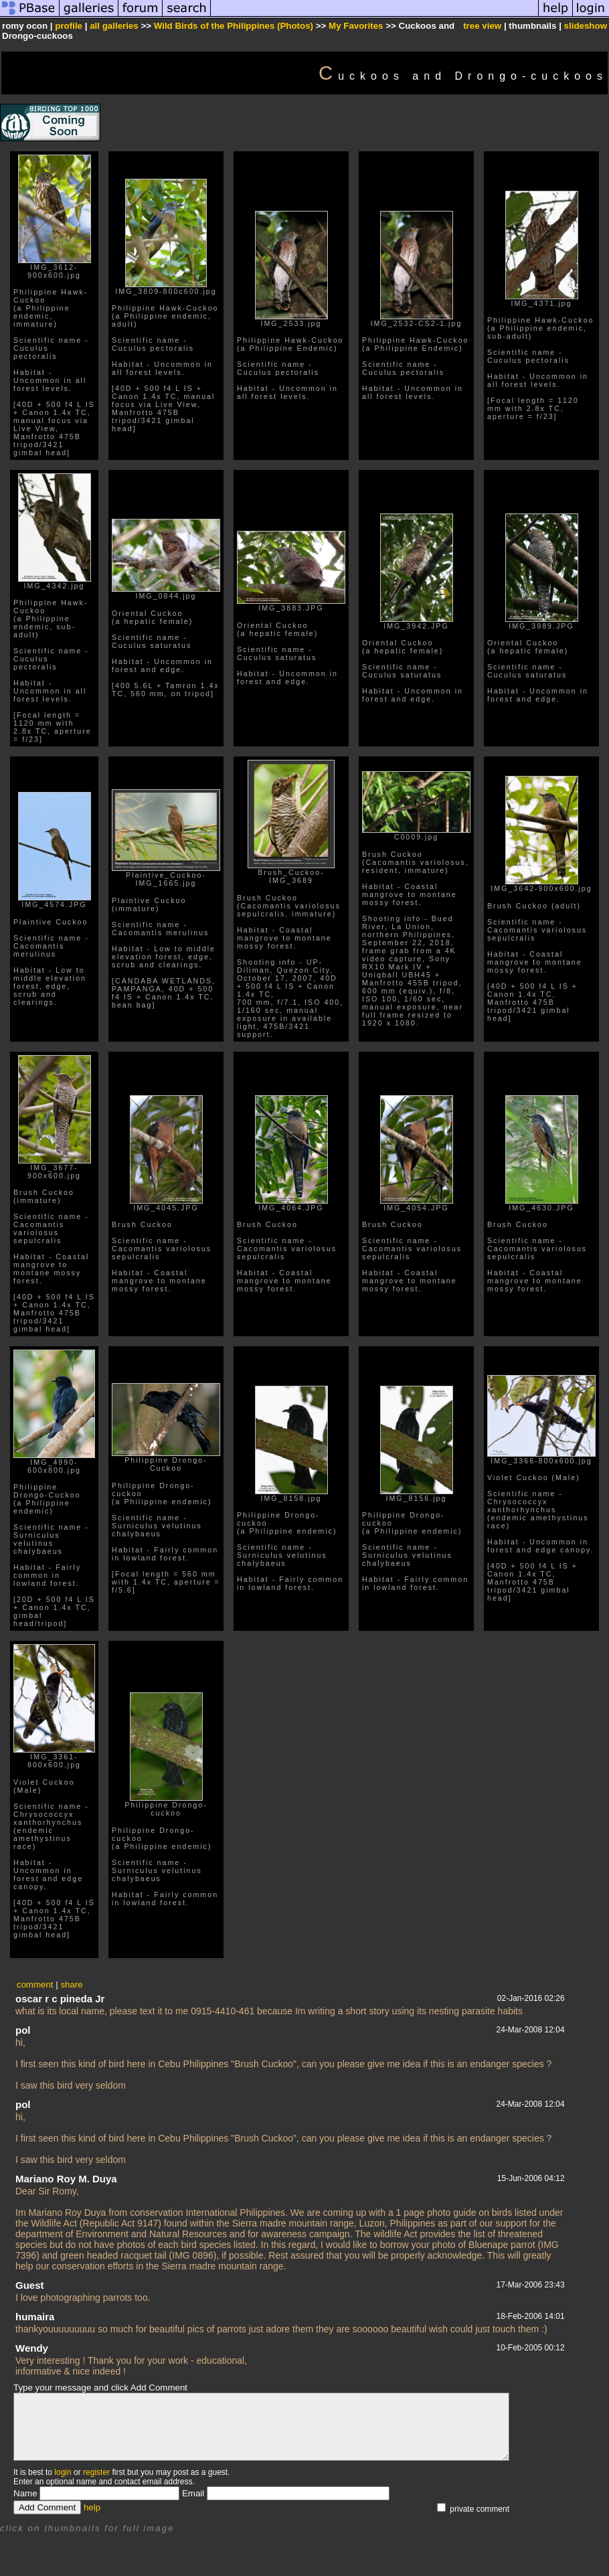 This screenshot has height=2576, width=609. What do you see at coordinates (482, 26) in the screenshot?
I see `tree view` at bounding box center [482, 26].